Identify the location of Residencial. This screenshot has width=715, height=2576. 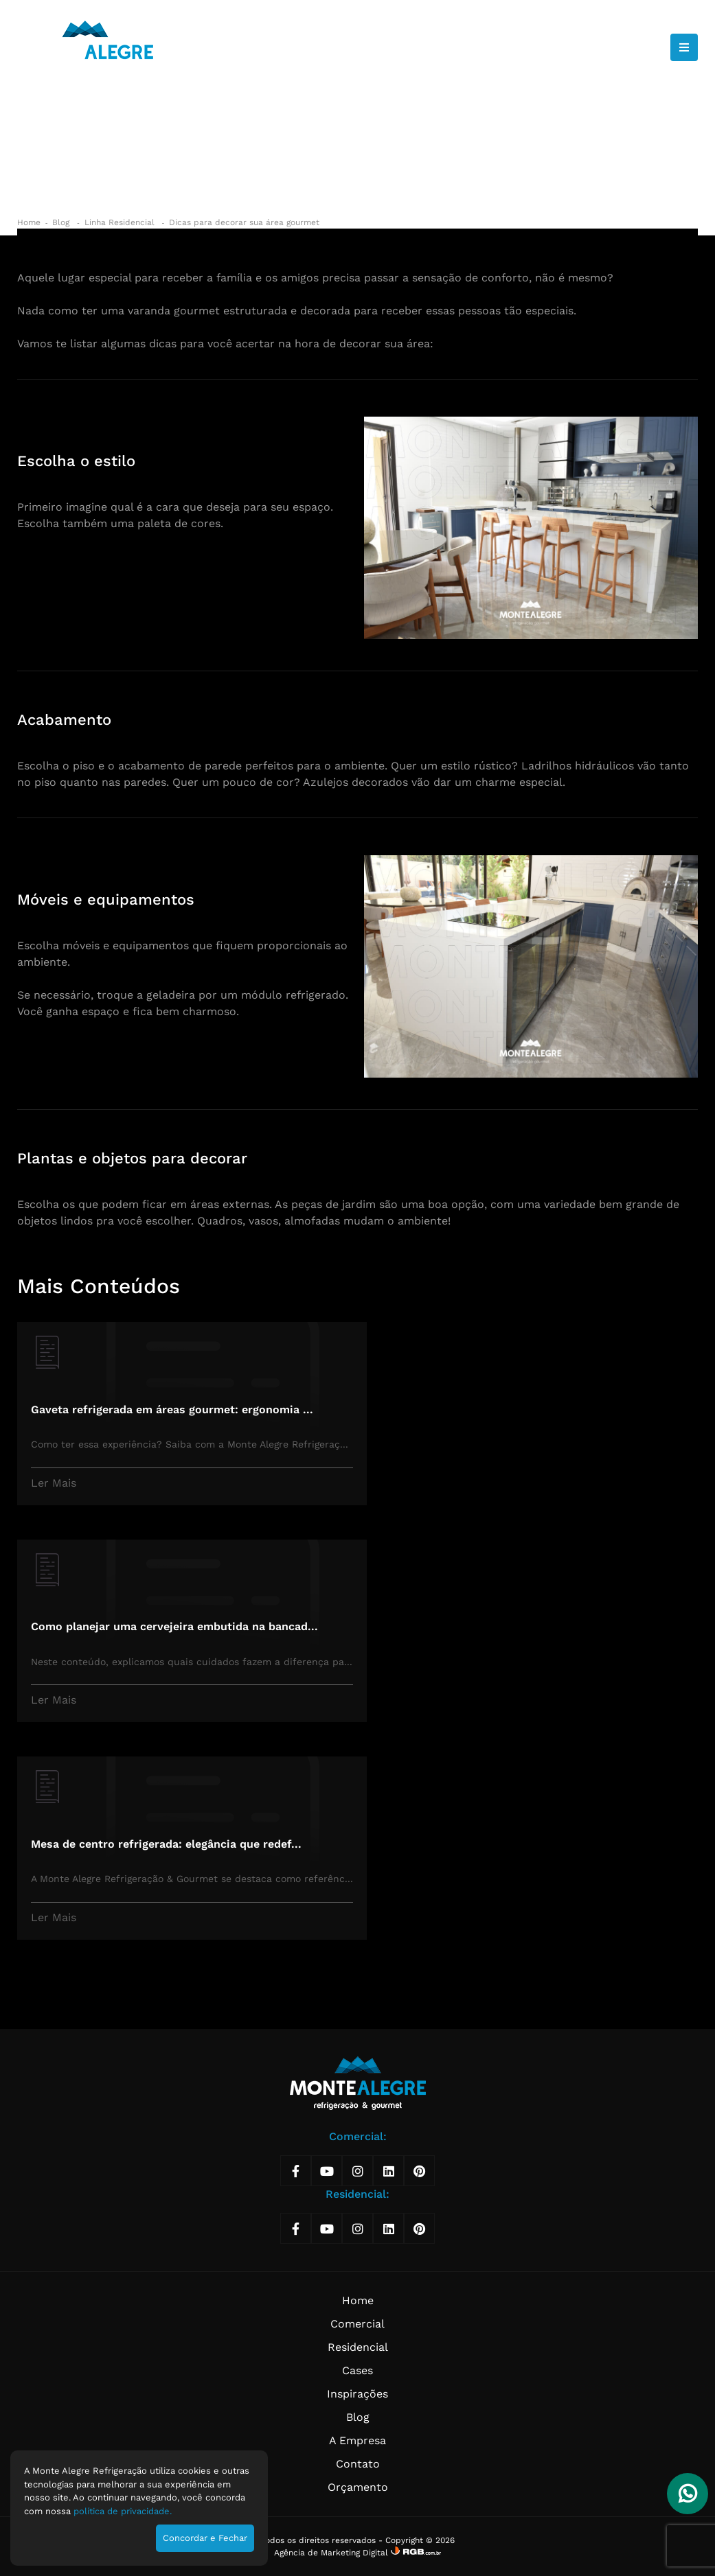
(358, 2347).